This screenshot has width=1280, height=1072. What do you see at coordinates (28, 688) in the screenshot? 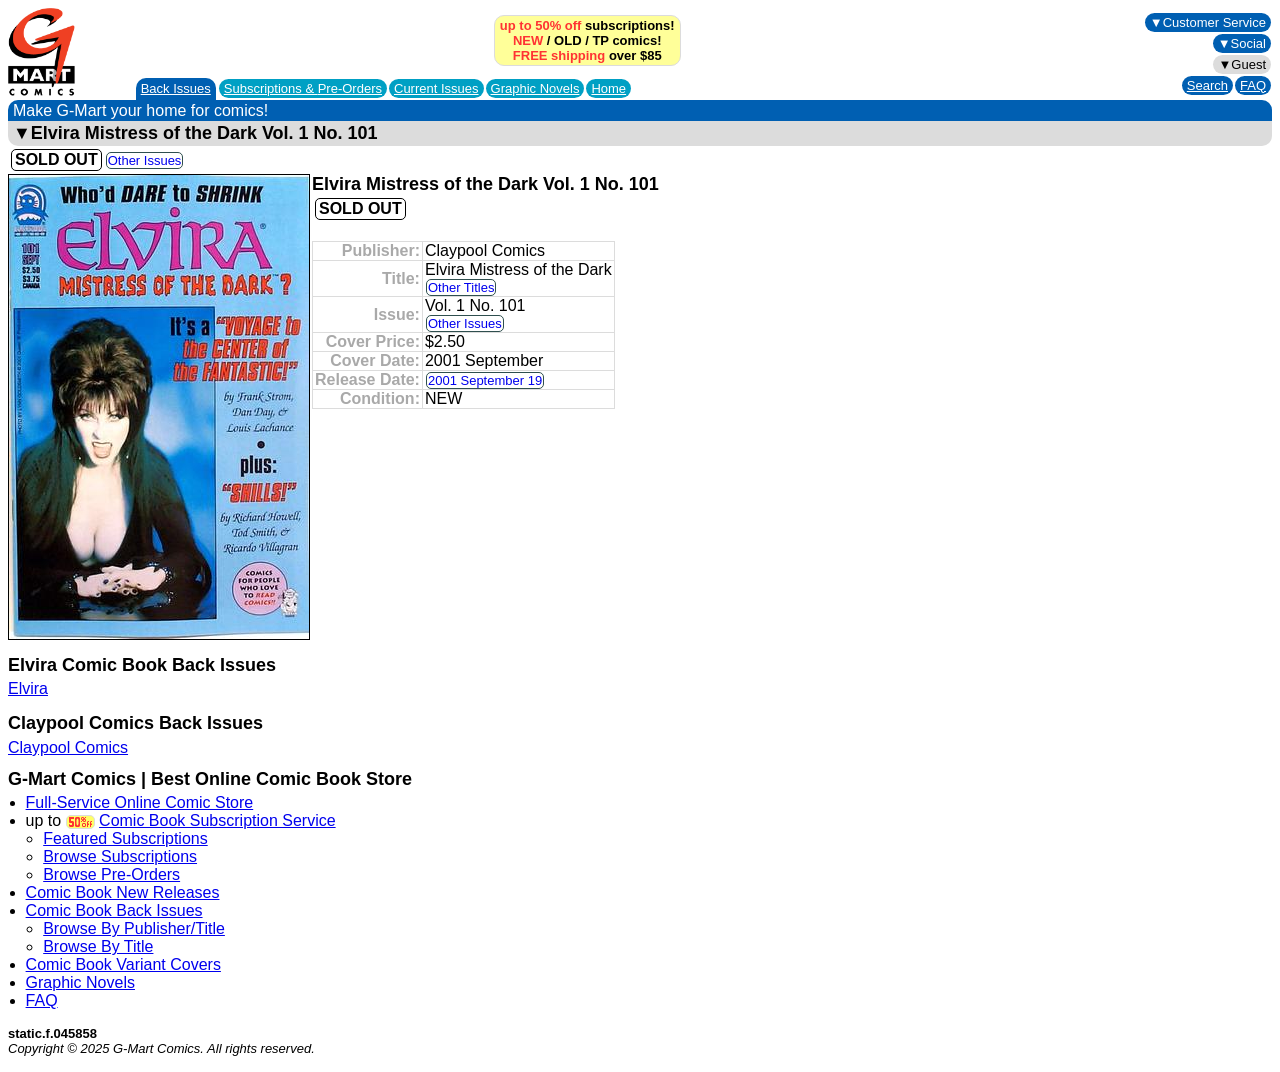
I see `Elvira` at bounding box center [28, 688].